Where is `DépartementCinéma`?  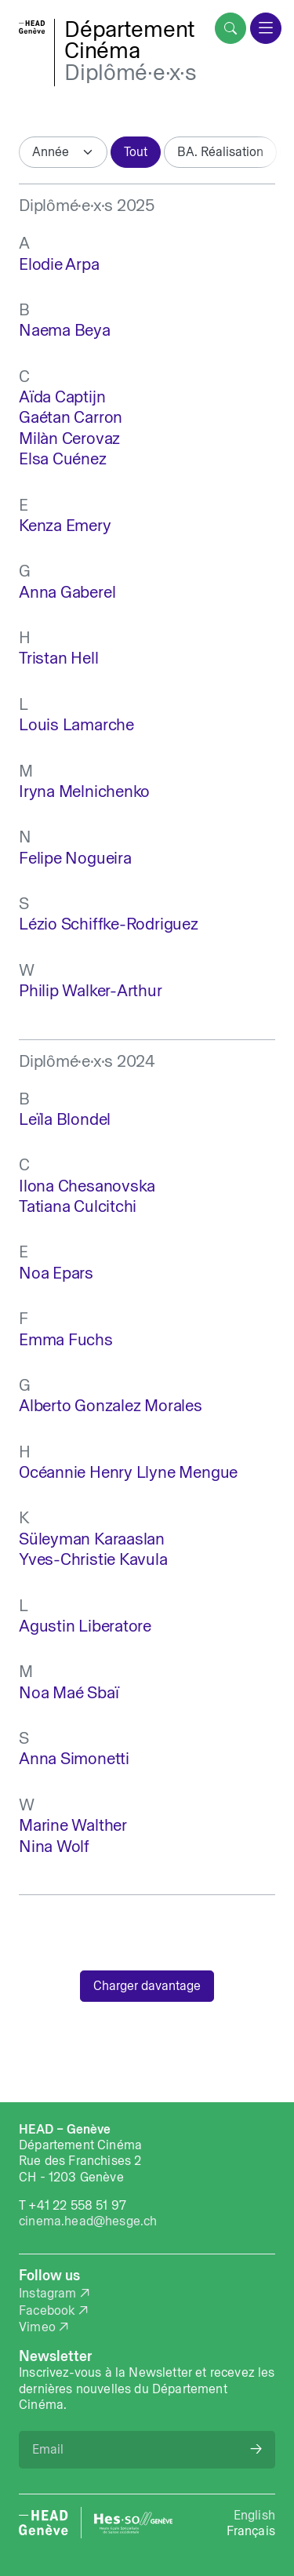
DépartementCinéma is located at coordinates (129, 39).